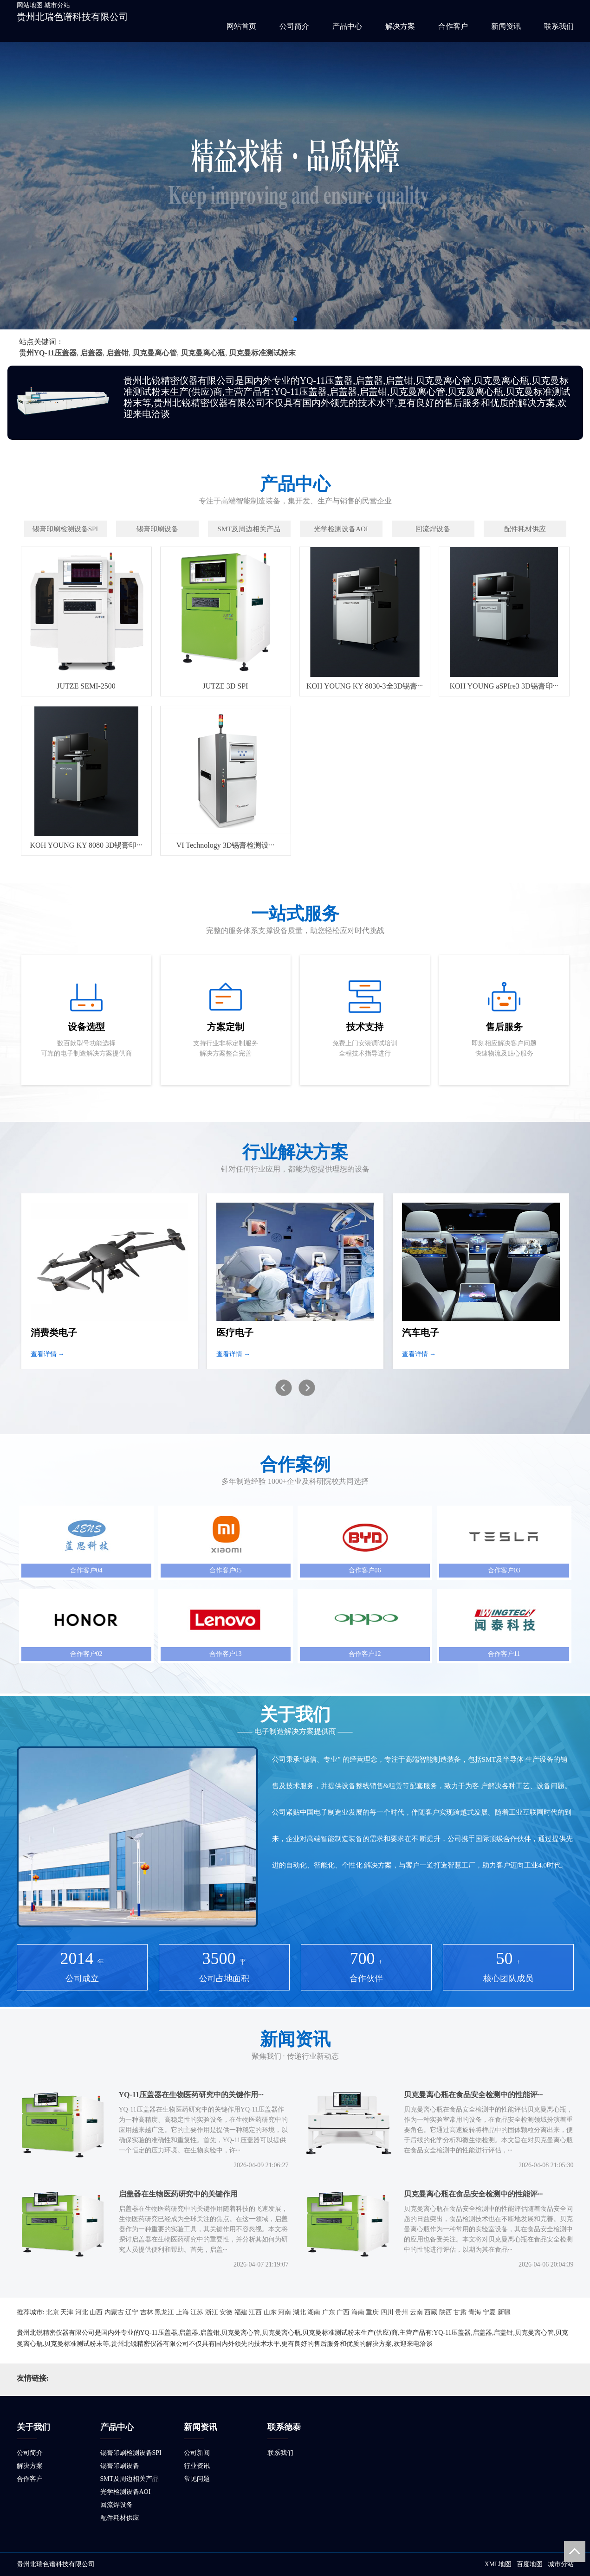  What do you see at coordinates (498, 2564) in the screenshot?
I see `XML地图` at bounding box center [498, 2564].